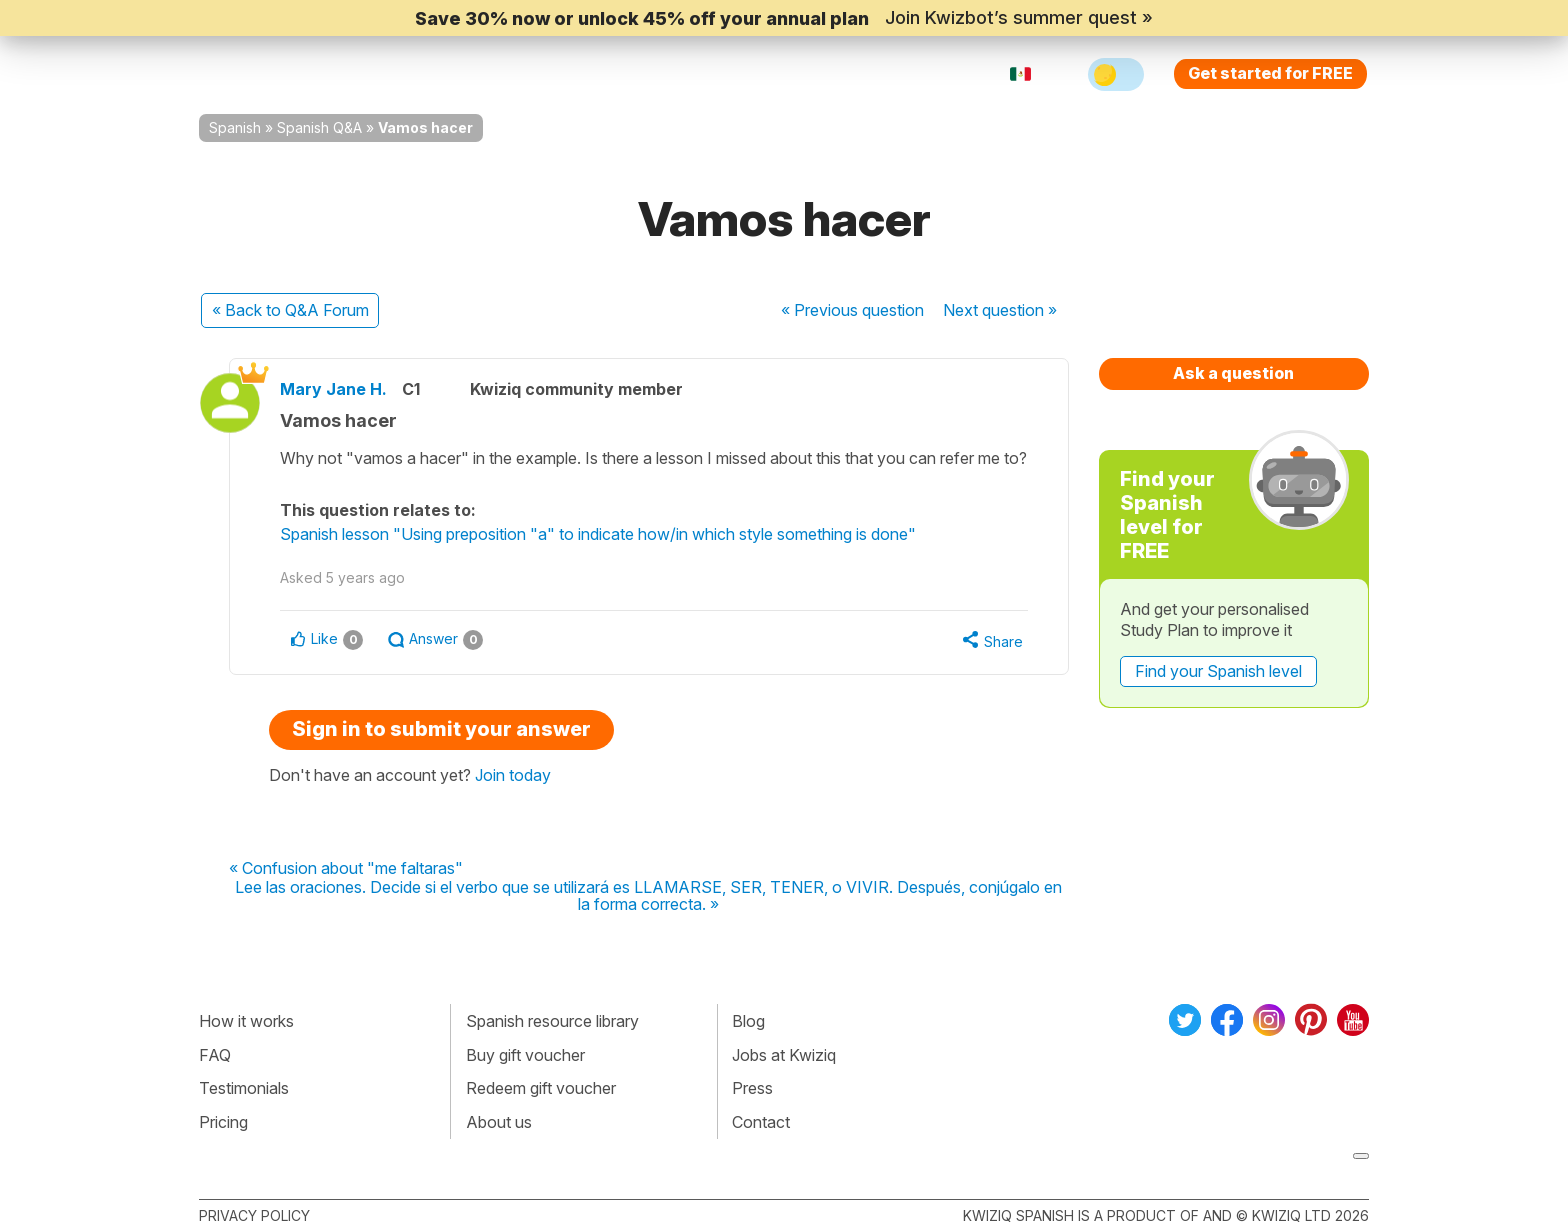 This screenshot has height=1232, width=1568. I want to click on Spanish Q&A, so click(319, 127).